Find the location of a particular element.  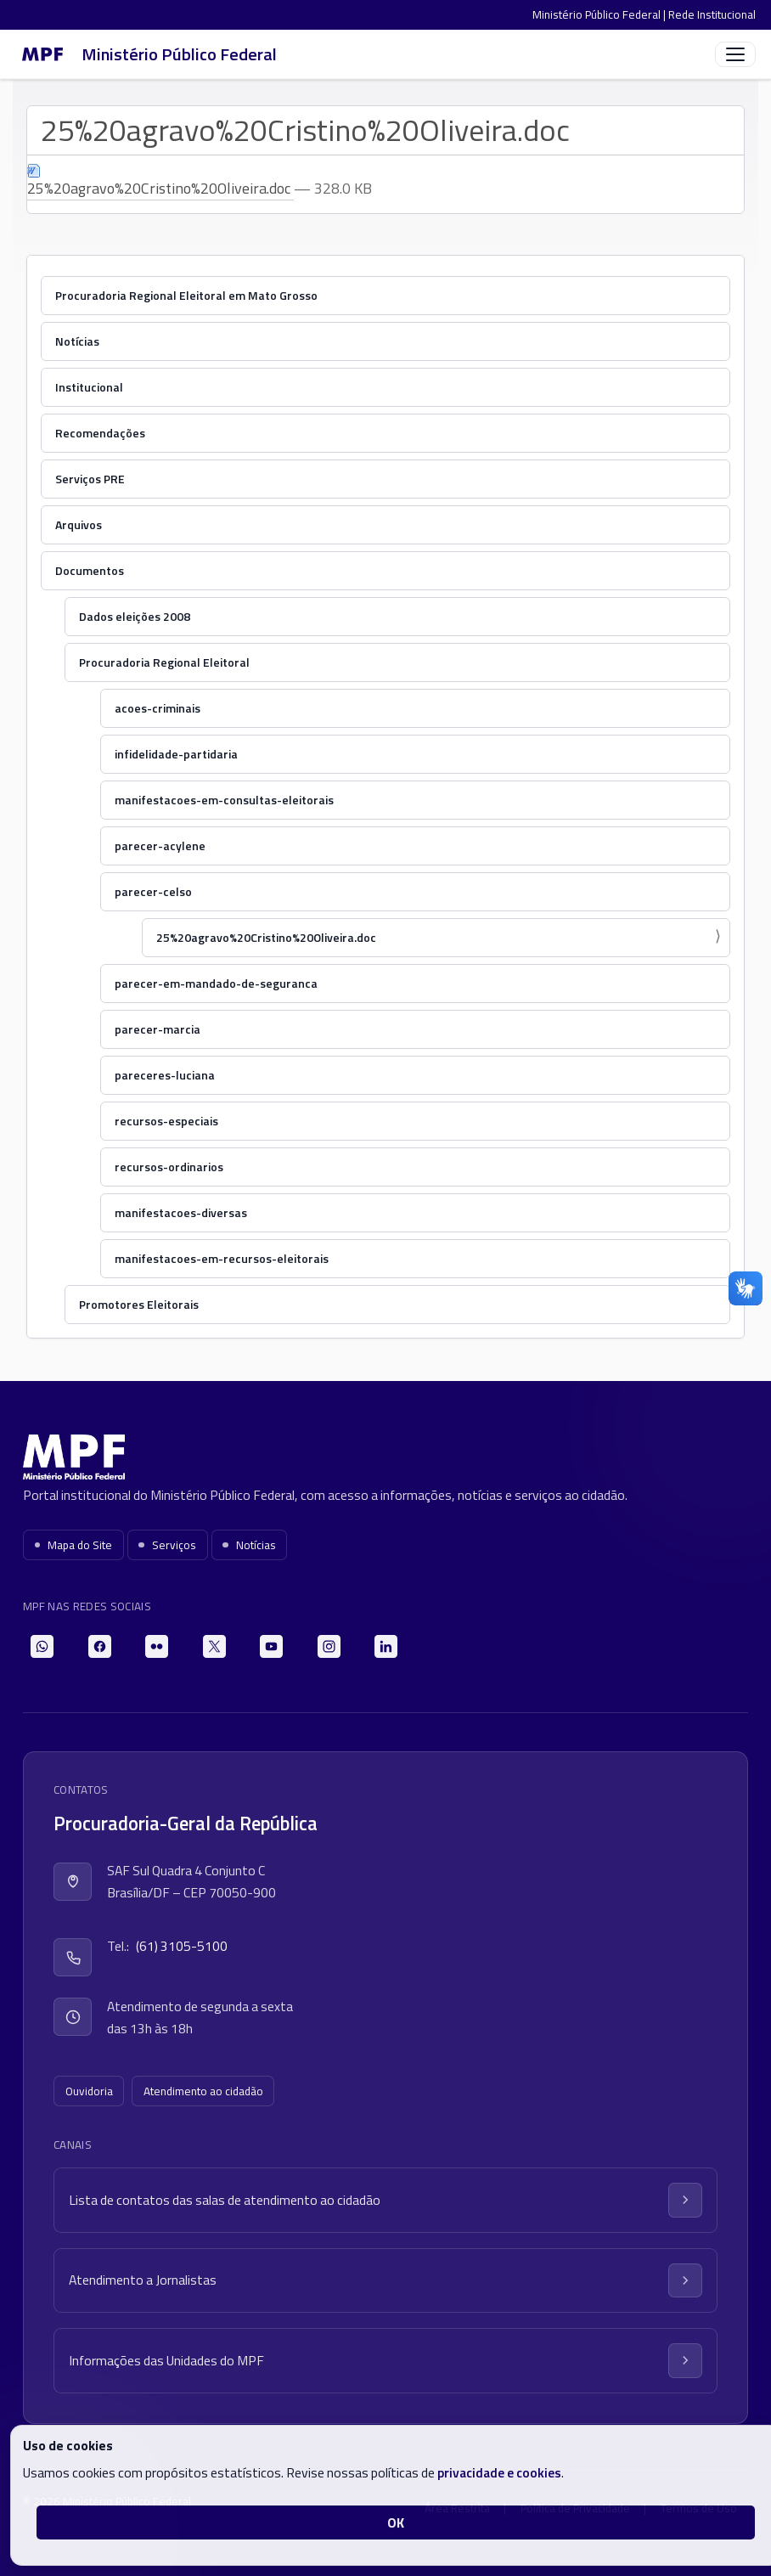

Procuradoria Regional Eleitoral em Mato Grosso is located at coordinates (186, 295).